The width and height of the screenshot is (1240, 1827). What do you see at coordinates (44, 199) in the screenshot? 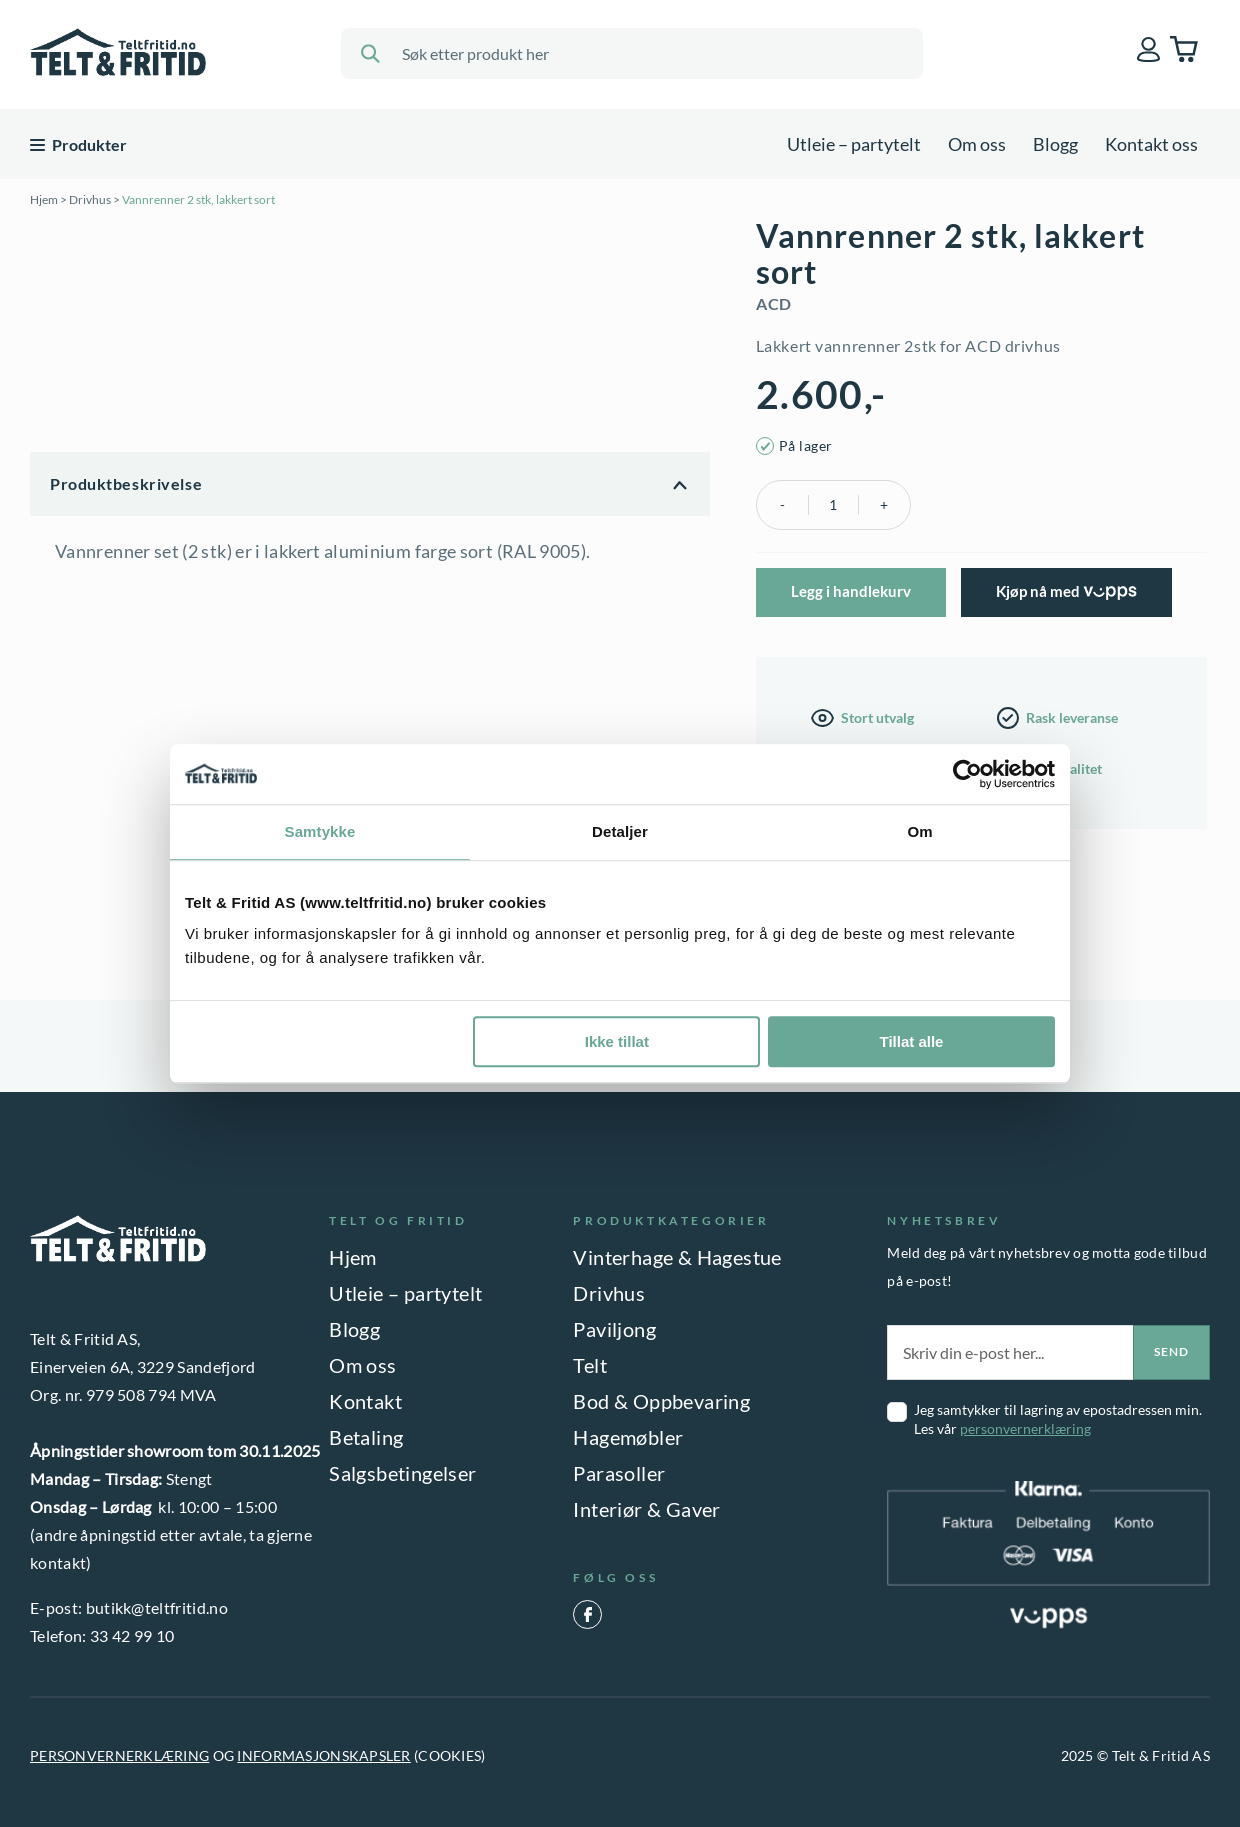
I see `Hjem` at bounding box center [44, 199].